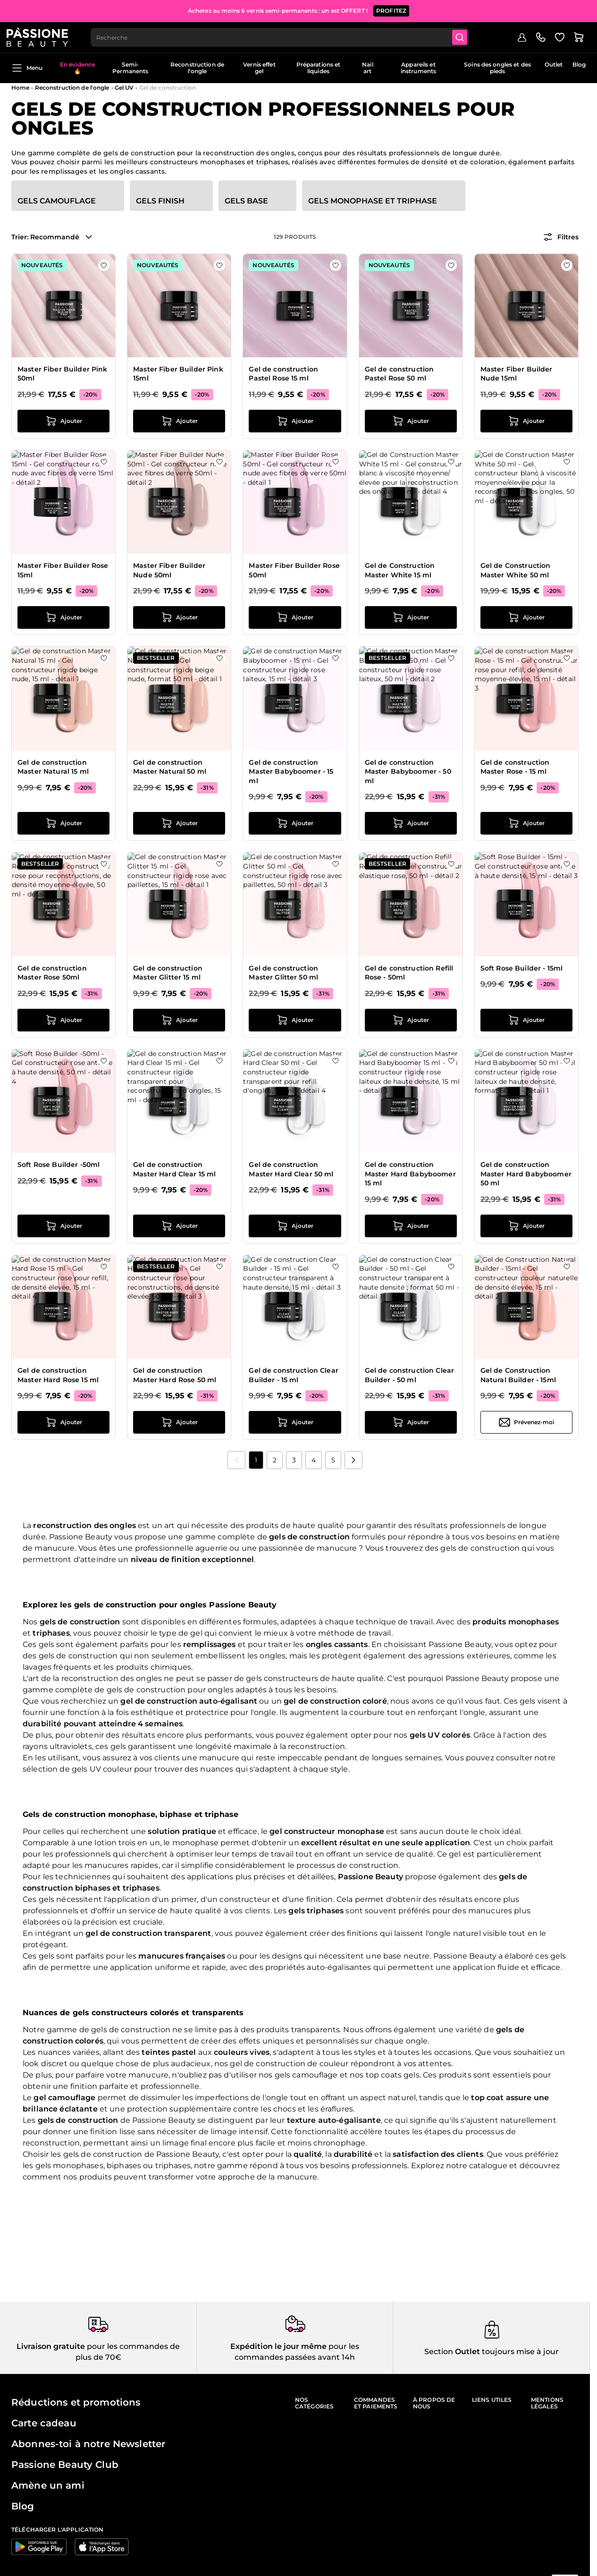 This screenshot has height=2576, width=597. What do you see at coordinates (515, 570) in the screenshot?
I see `Gel de Construction Master White 50 ml` at bounding box center [515, 570].